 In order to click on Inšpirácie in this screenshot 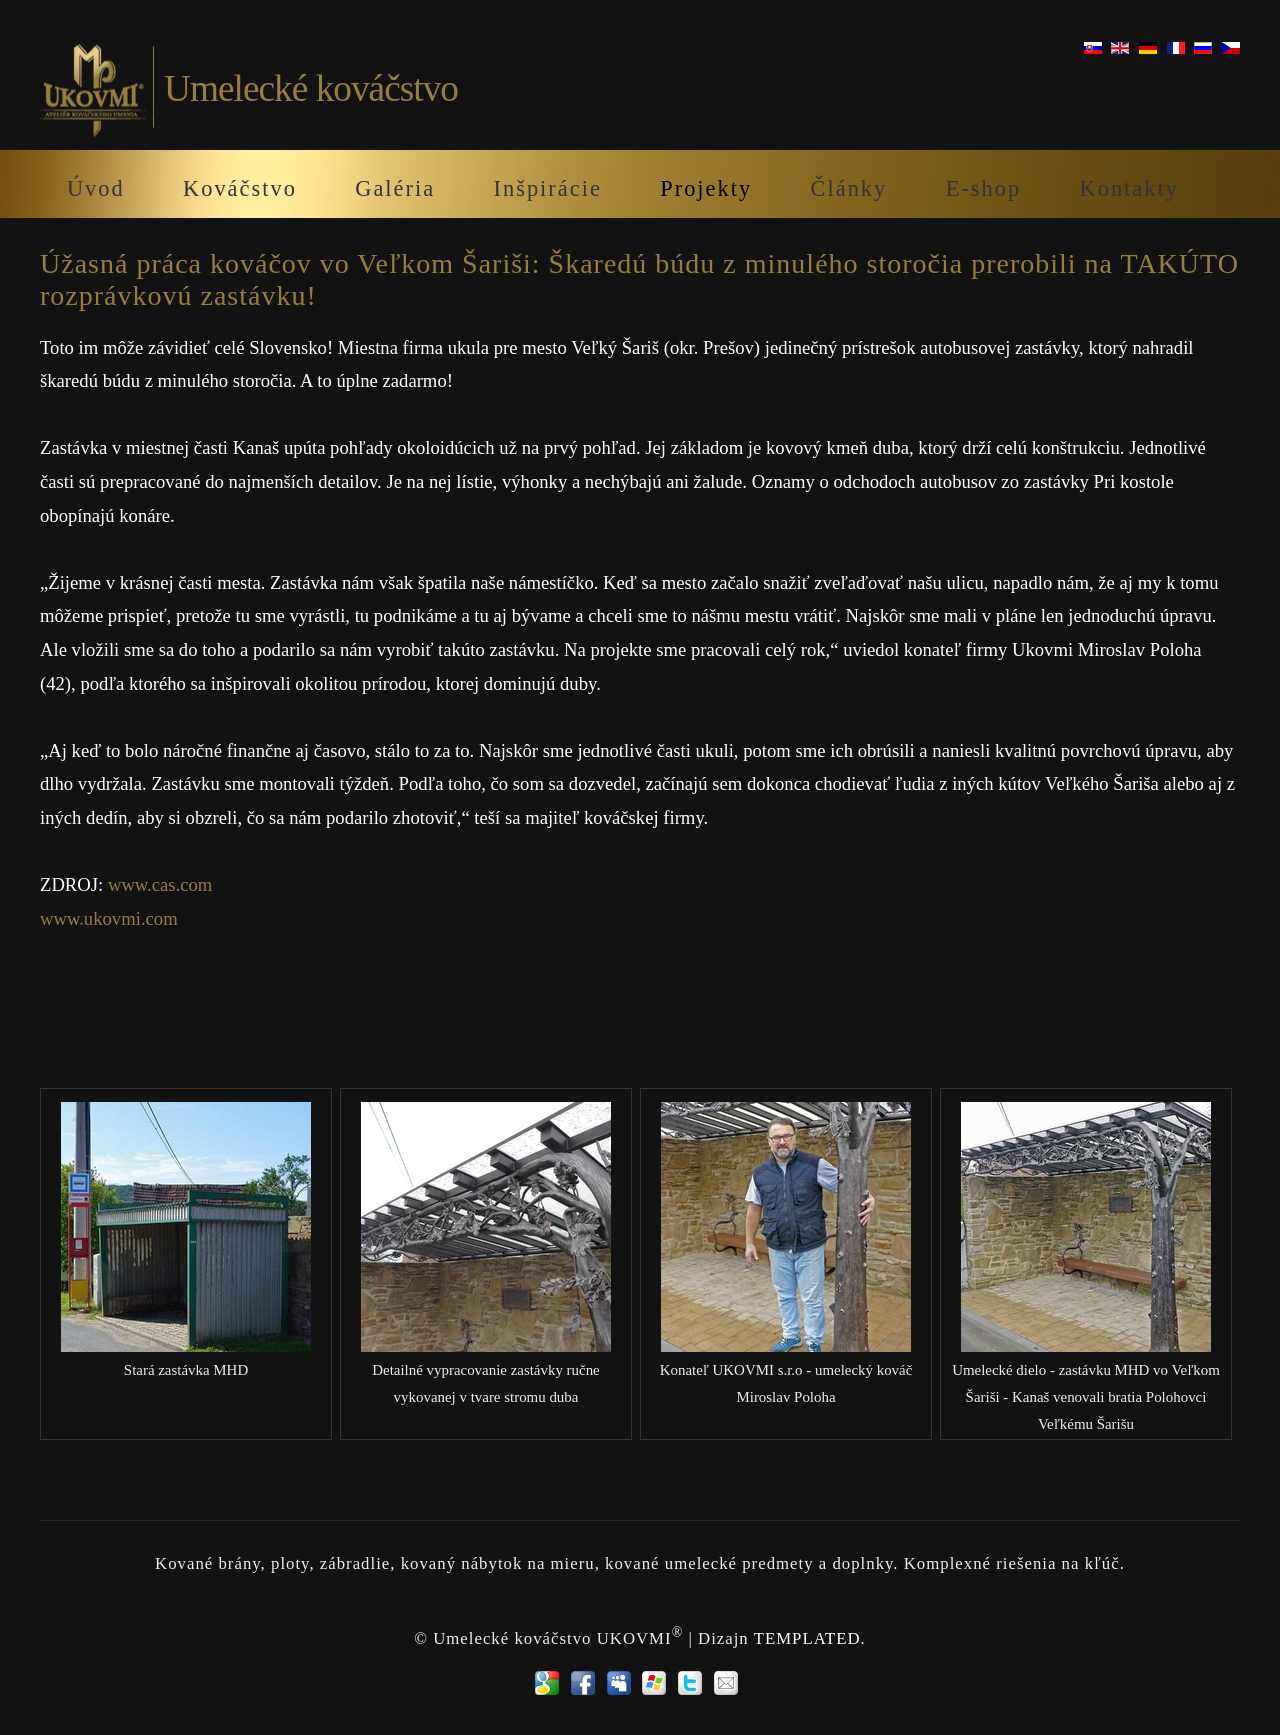, I will do `click(548, 188)`.